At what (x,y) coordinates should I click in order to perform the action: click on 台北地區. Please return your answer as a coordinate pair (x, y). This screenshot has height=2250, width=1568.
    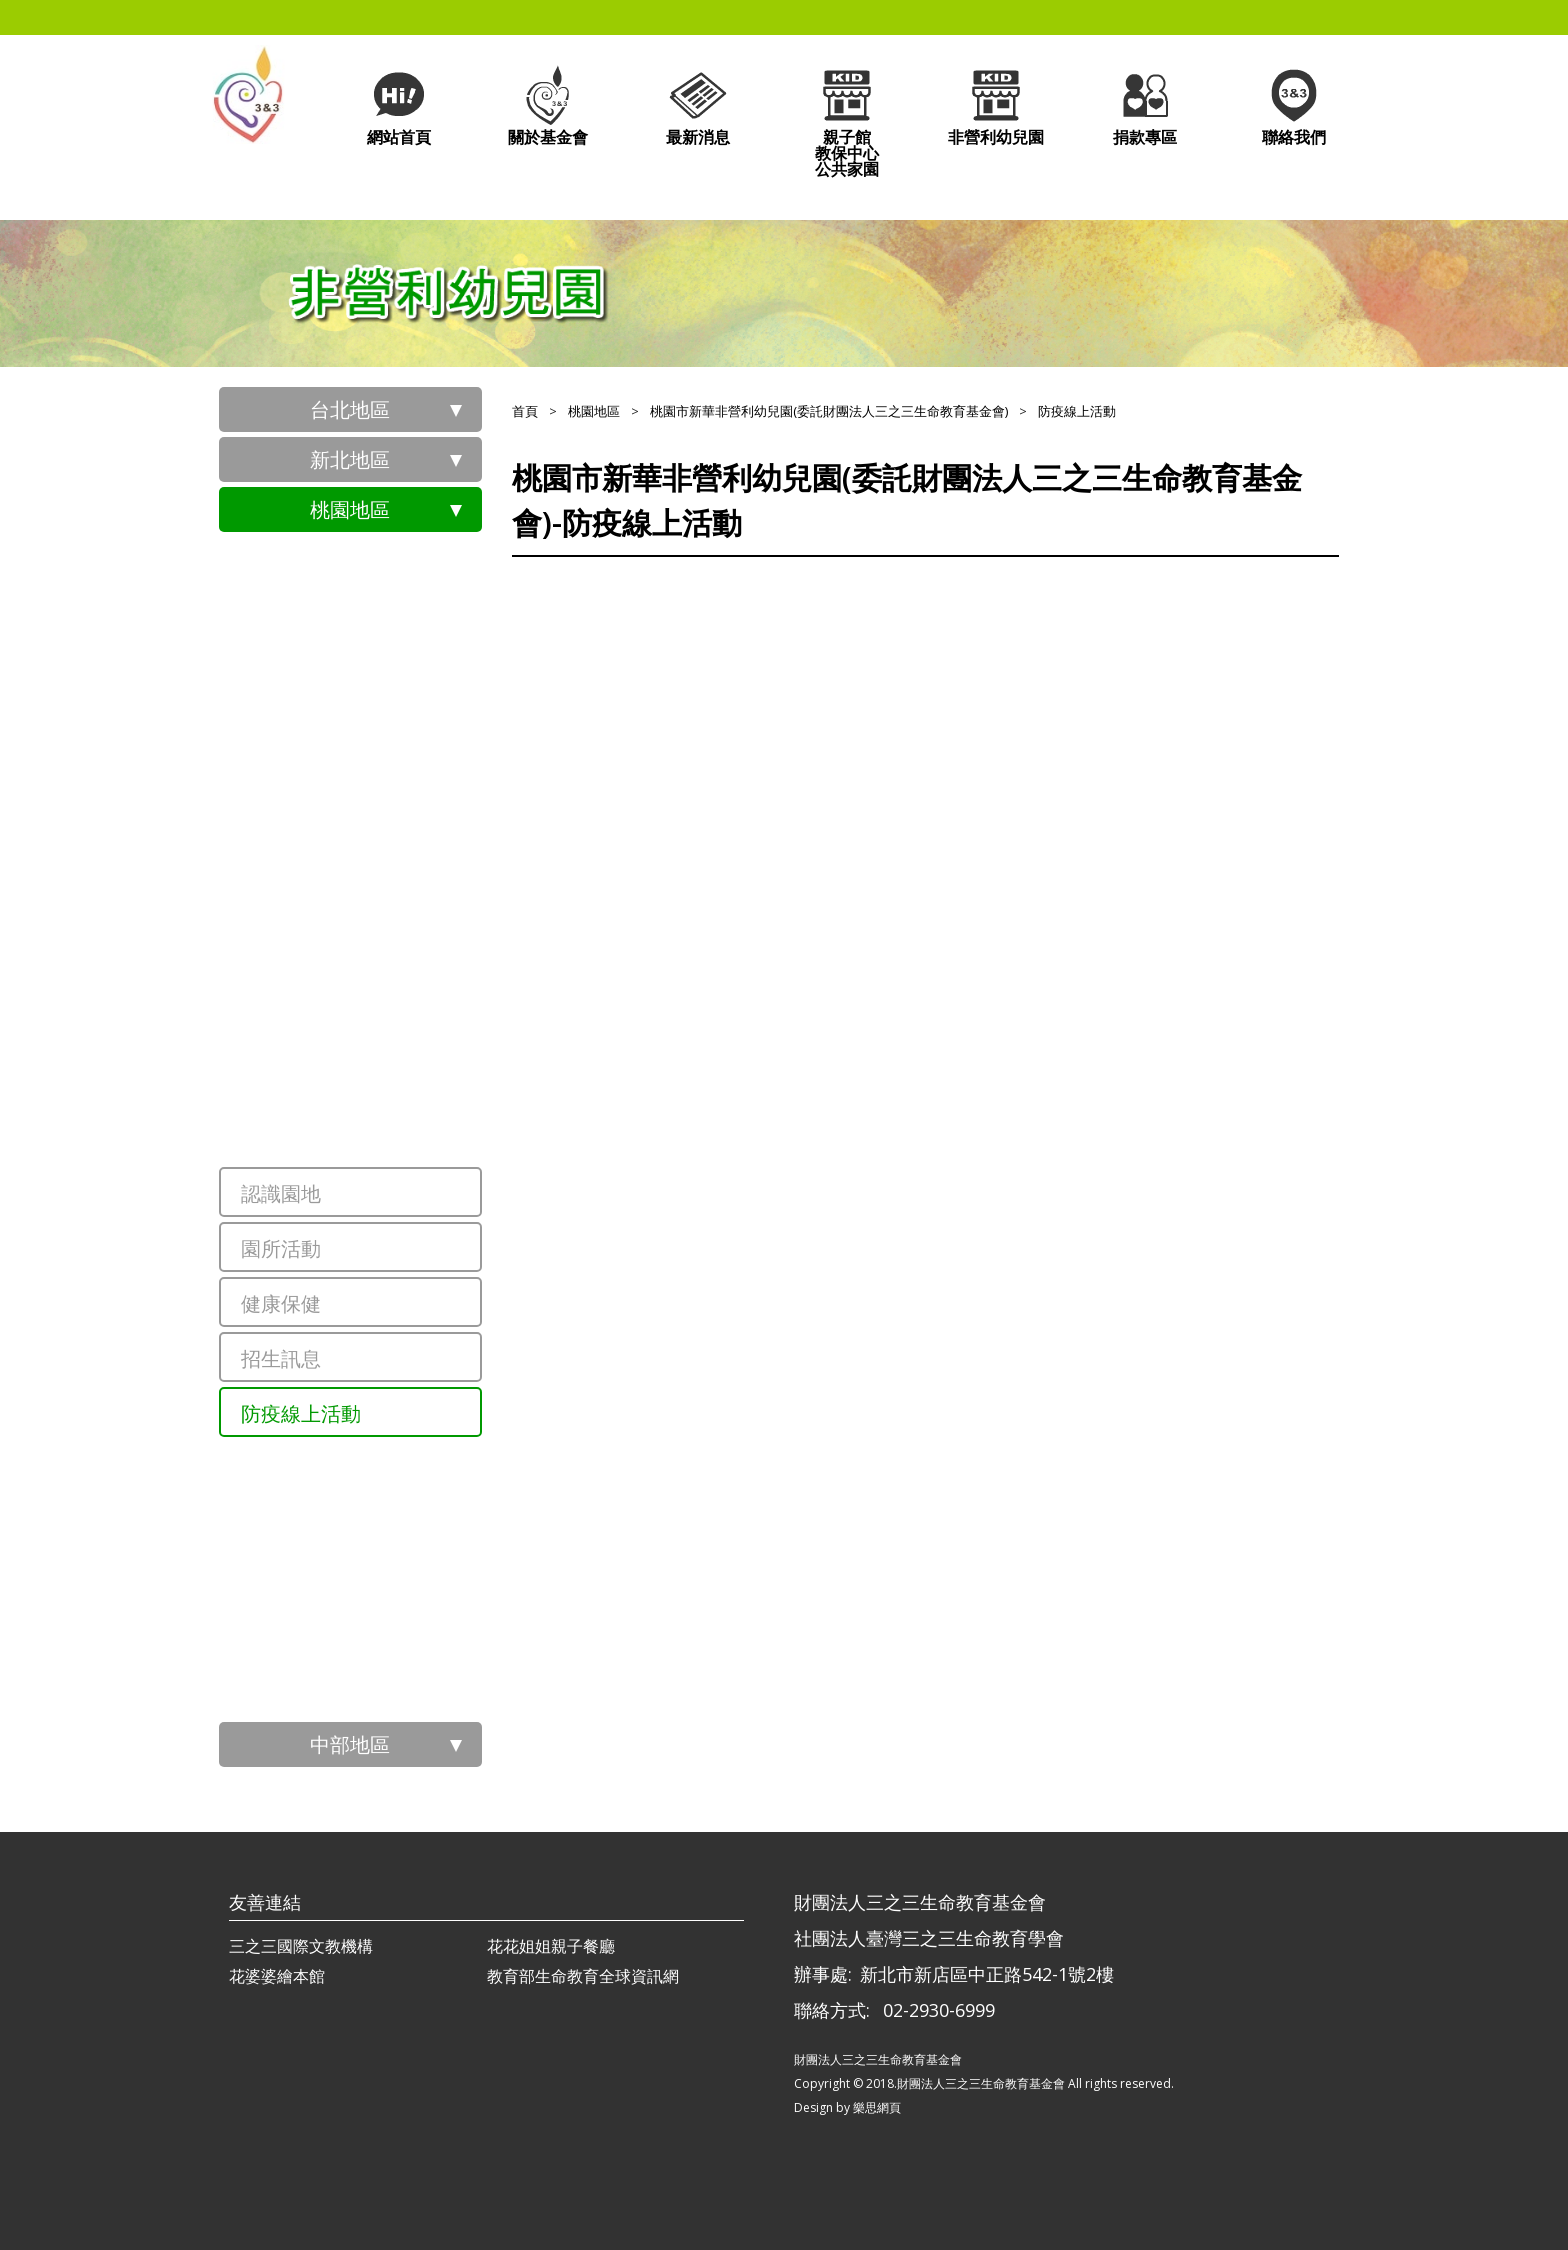
    Looking at the image, I should click on (350, 409).